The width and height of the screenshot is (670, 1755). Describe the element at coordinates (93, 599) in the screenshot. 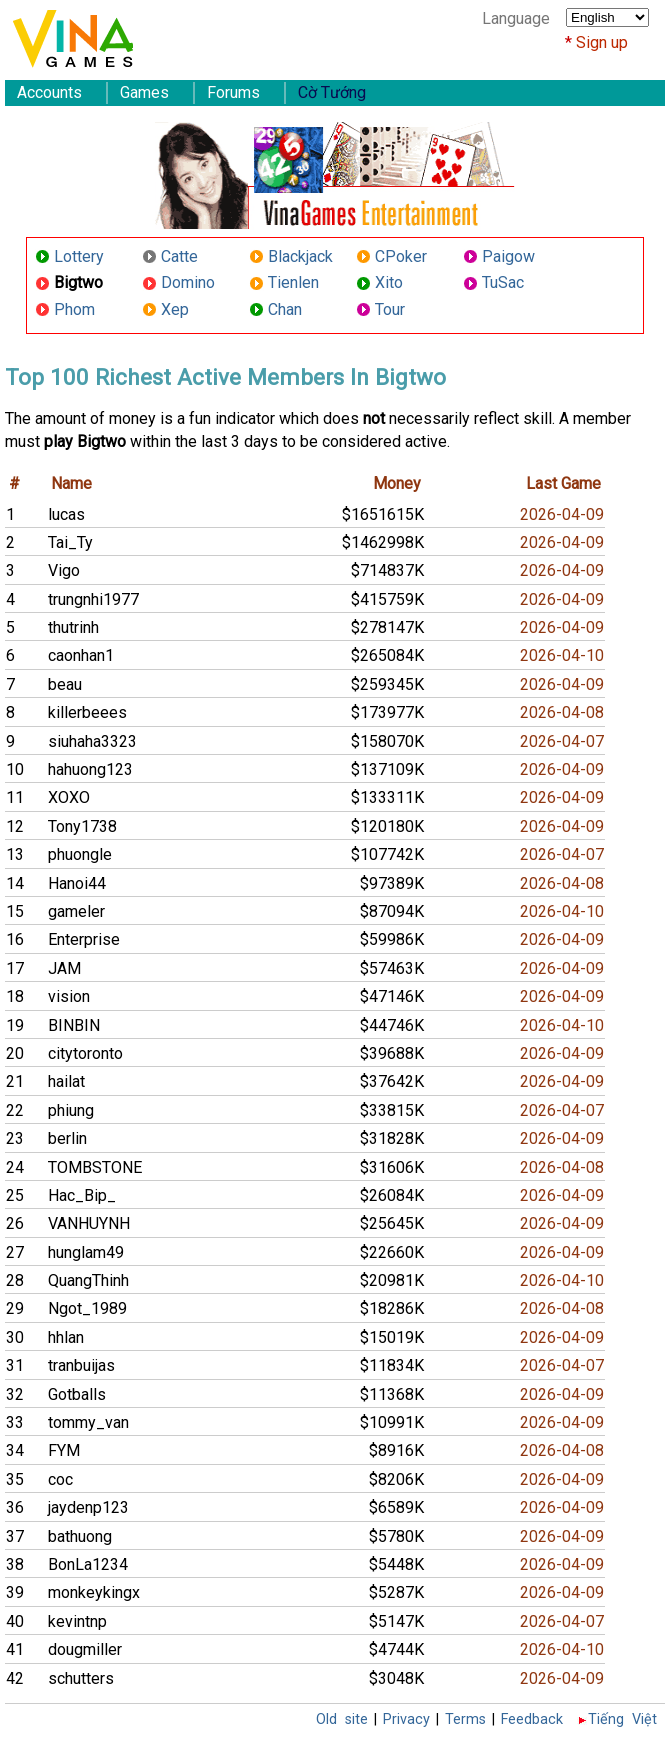

I see `trungnhi1977` at that location.